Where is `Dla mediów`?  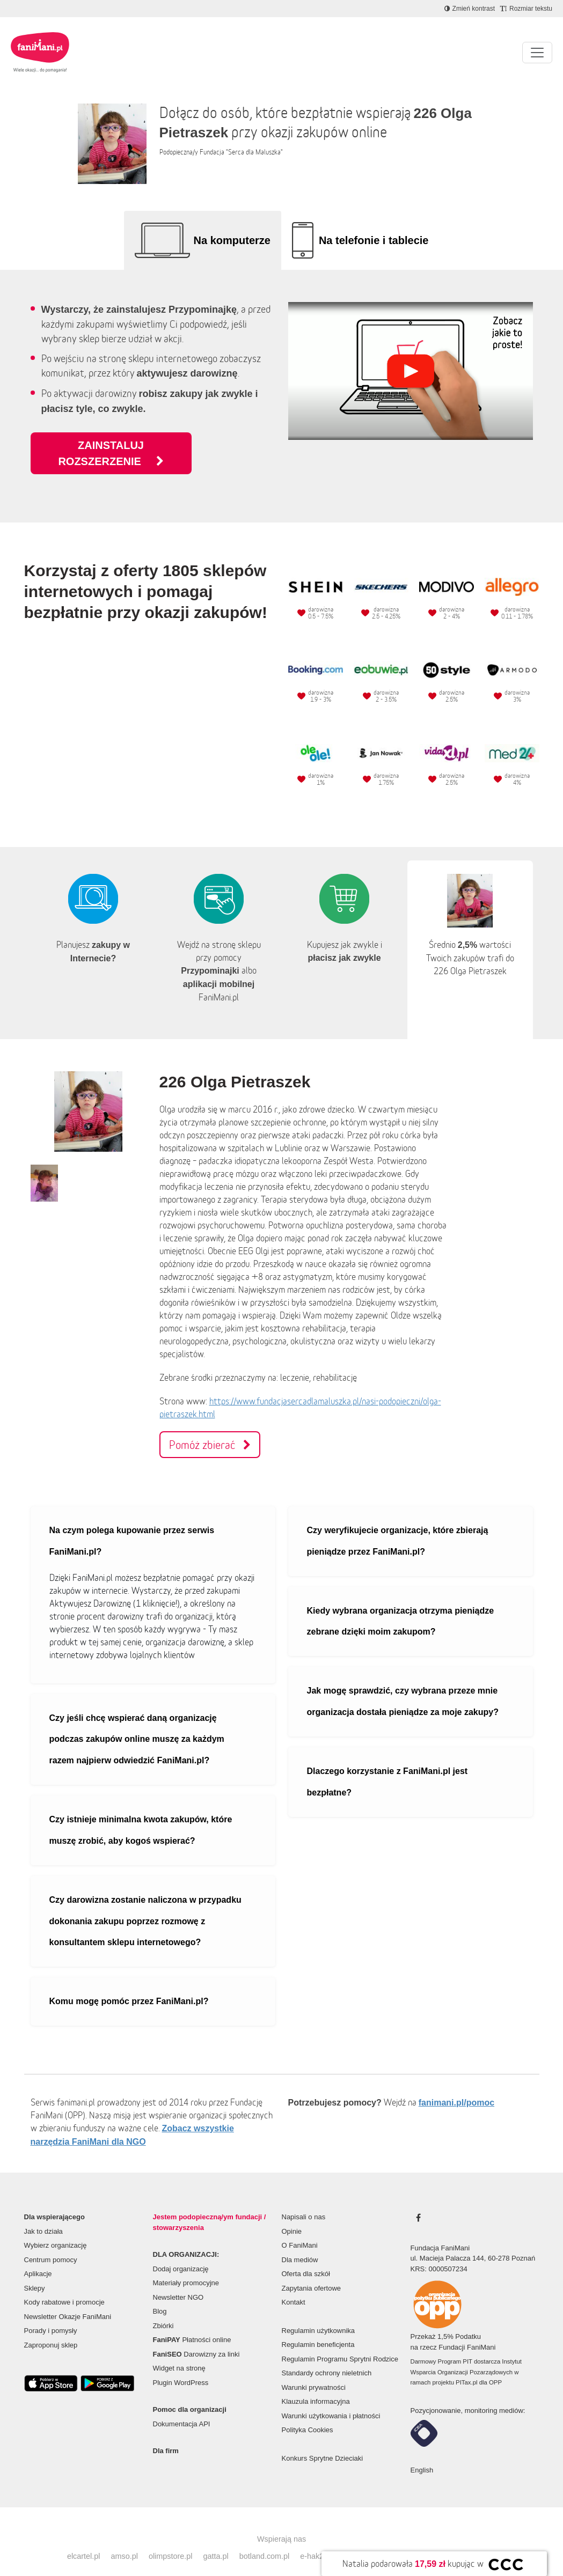 Dla mediów is located at coordinates (300, 2244).